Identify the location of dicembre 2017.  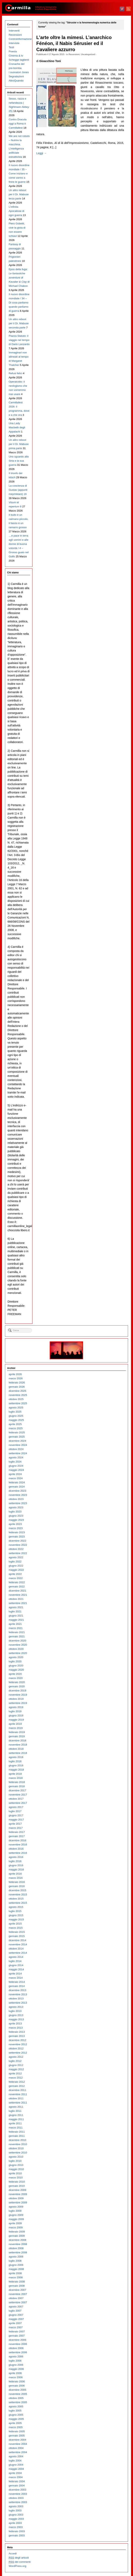
(17, 1790).